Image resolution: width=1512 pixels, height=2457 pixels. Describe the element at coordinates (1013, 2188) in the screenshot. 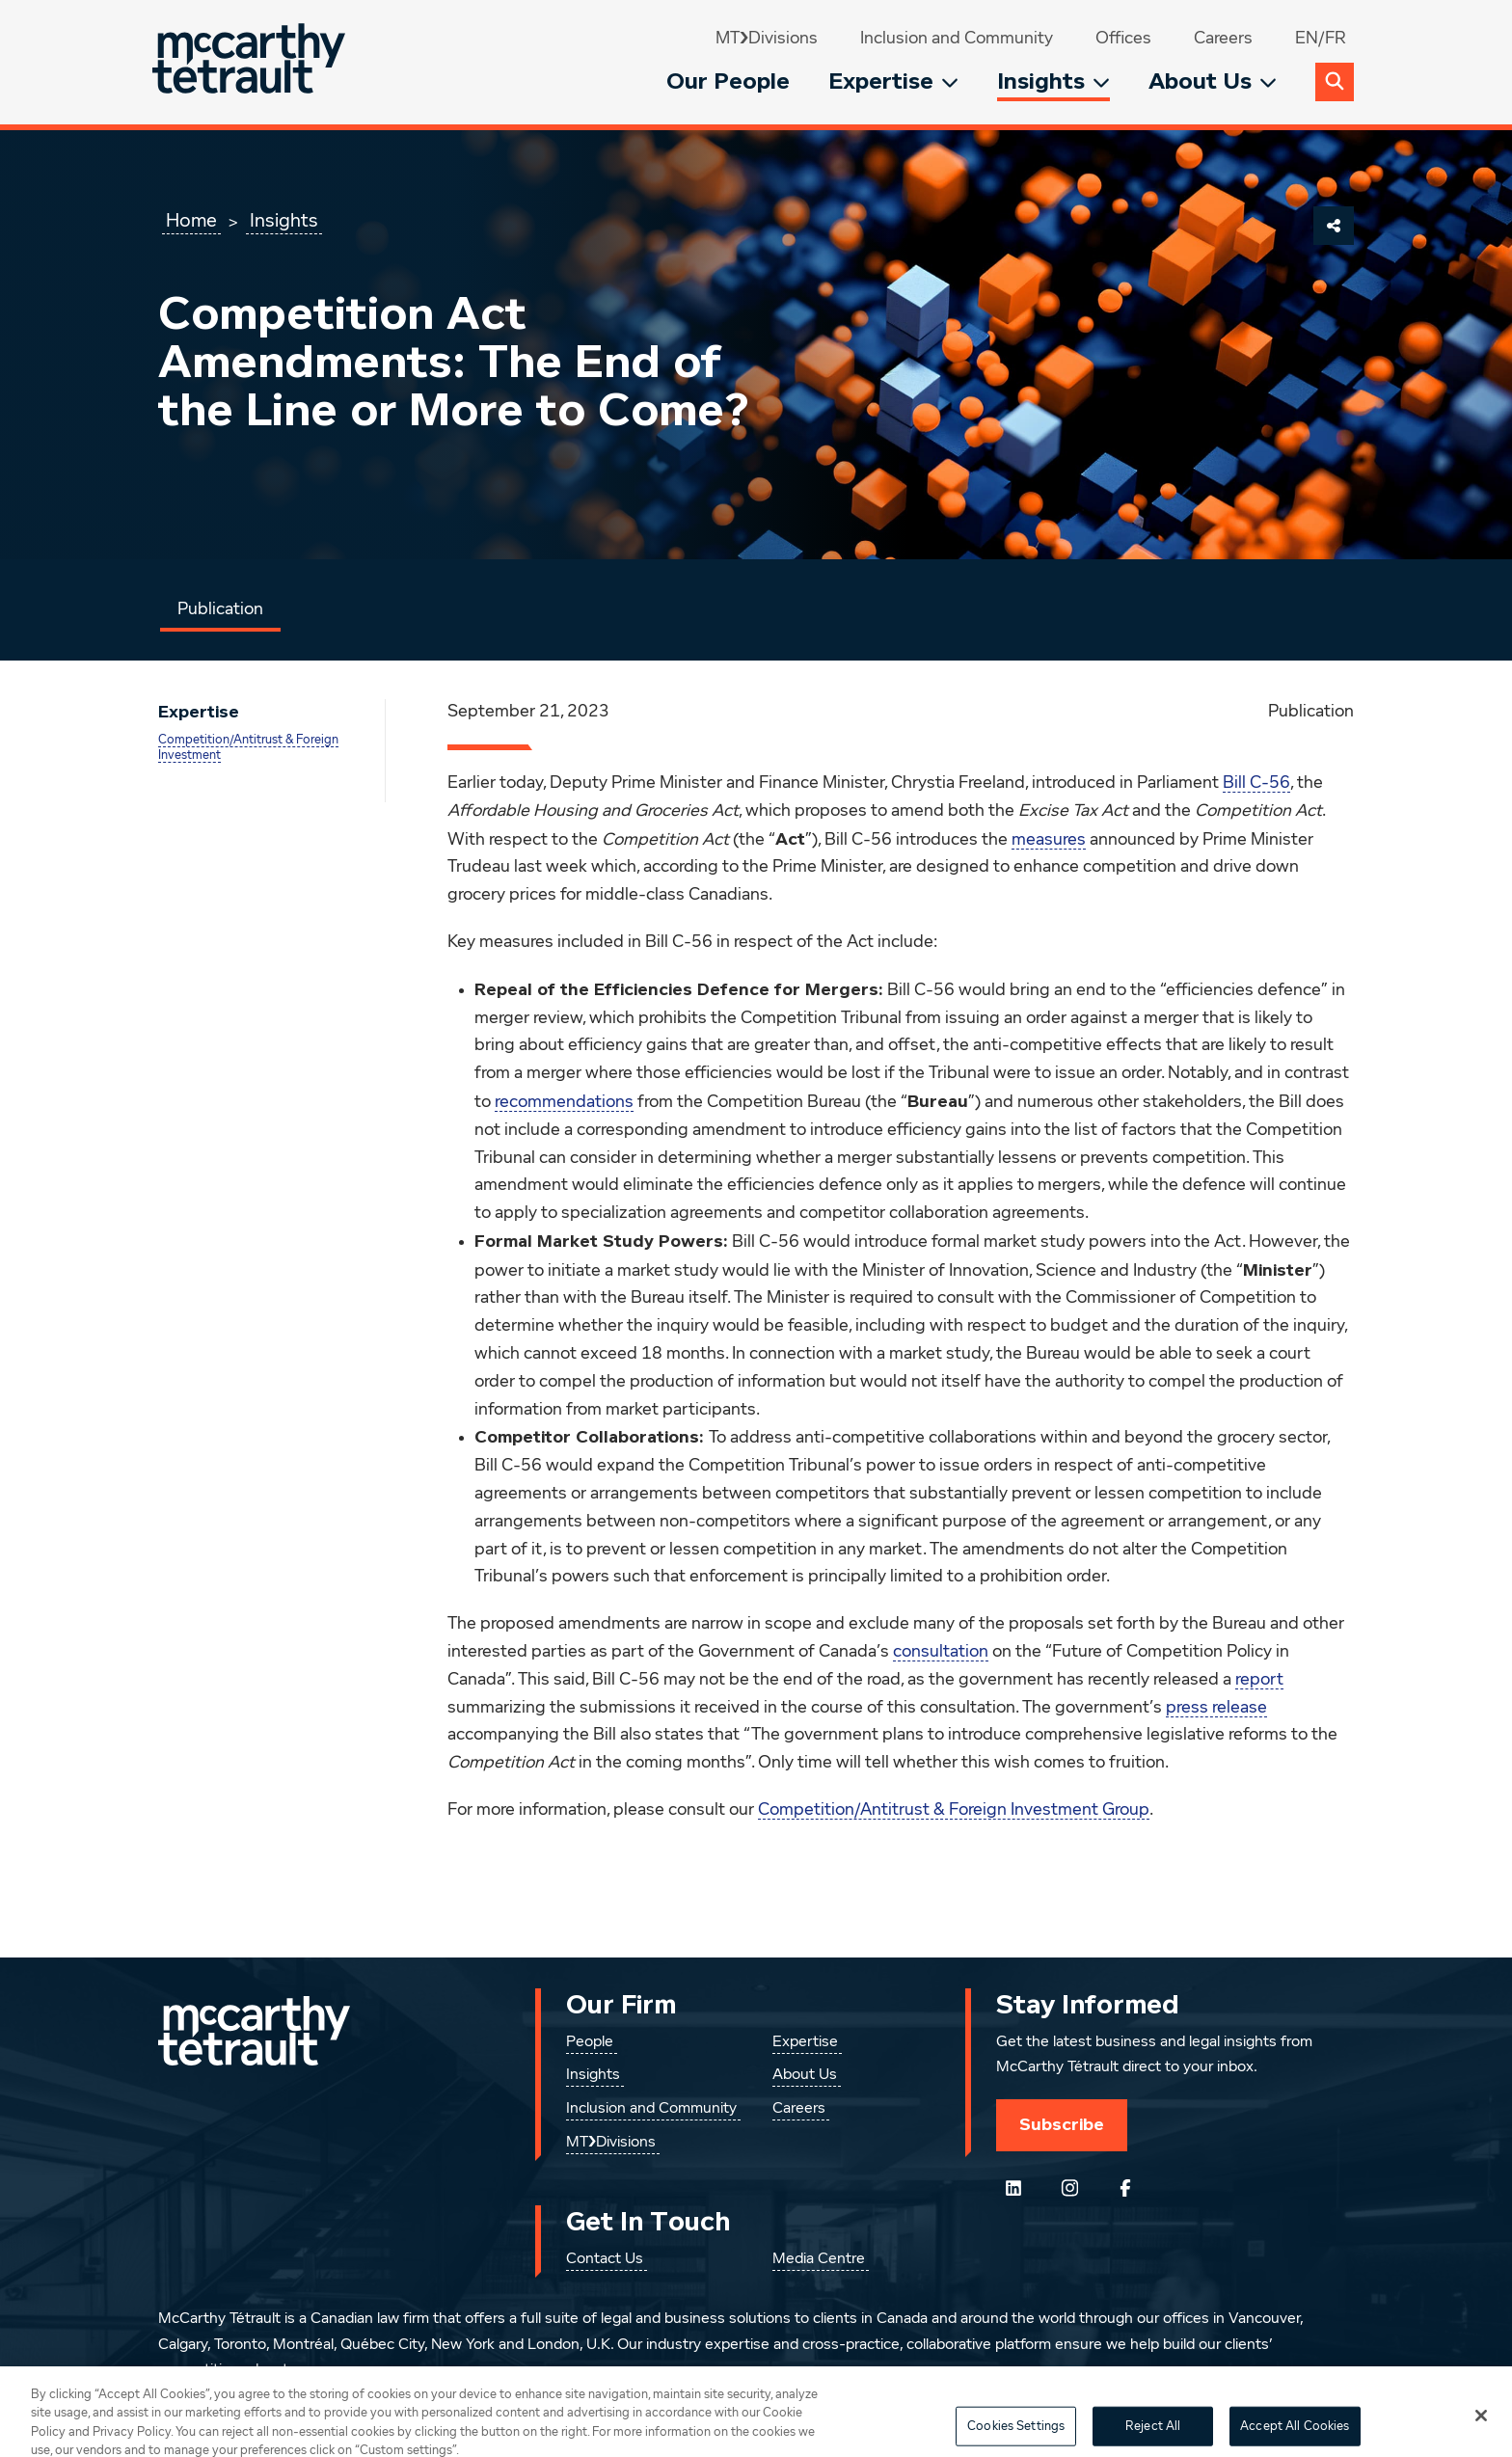

I see `[Follow us on LinkedIn]` at that location.